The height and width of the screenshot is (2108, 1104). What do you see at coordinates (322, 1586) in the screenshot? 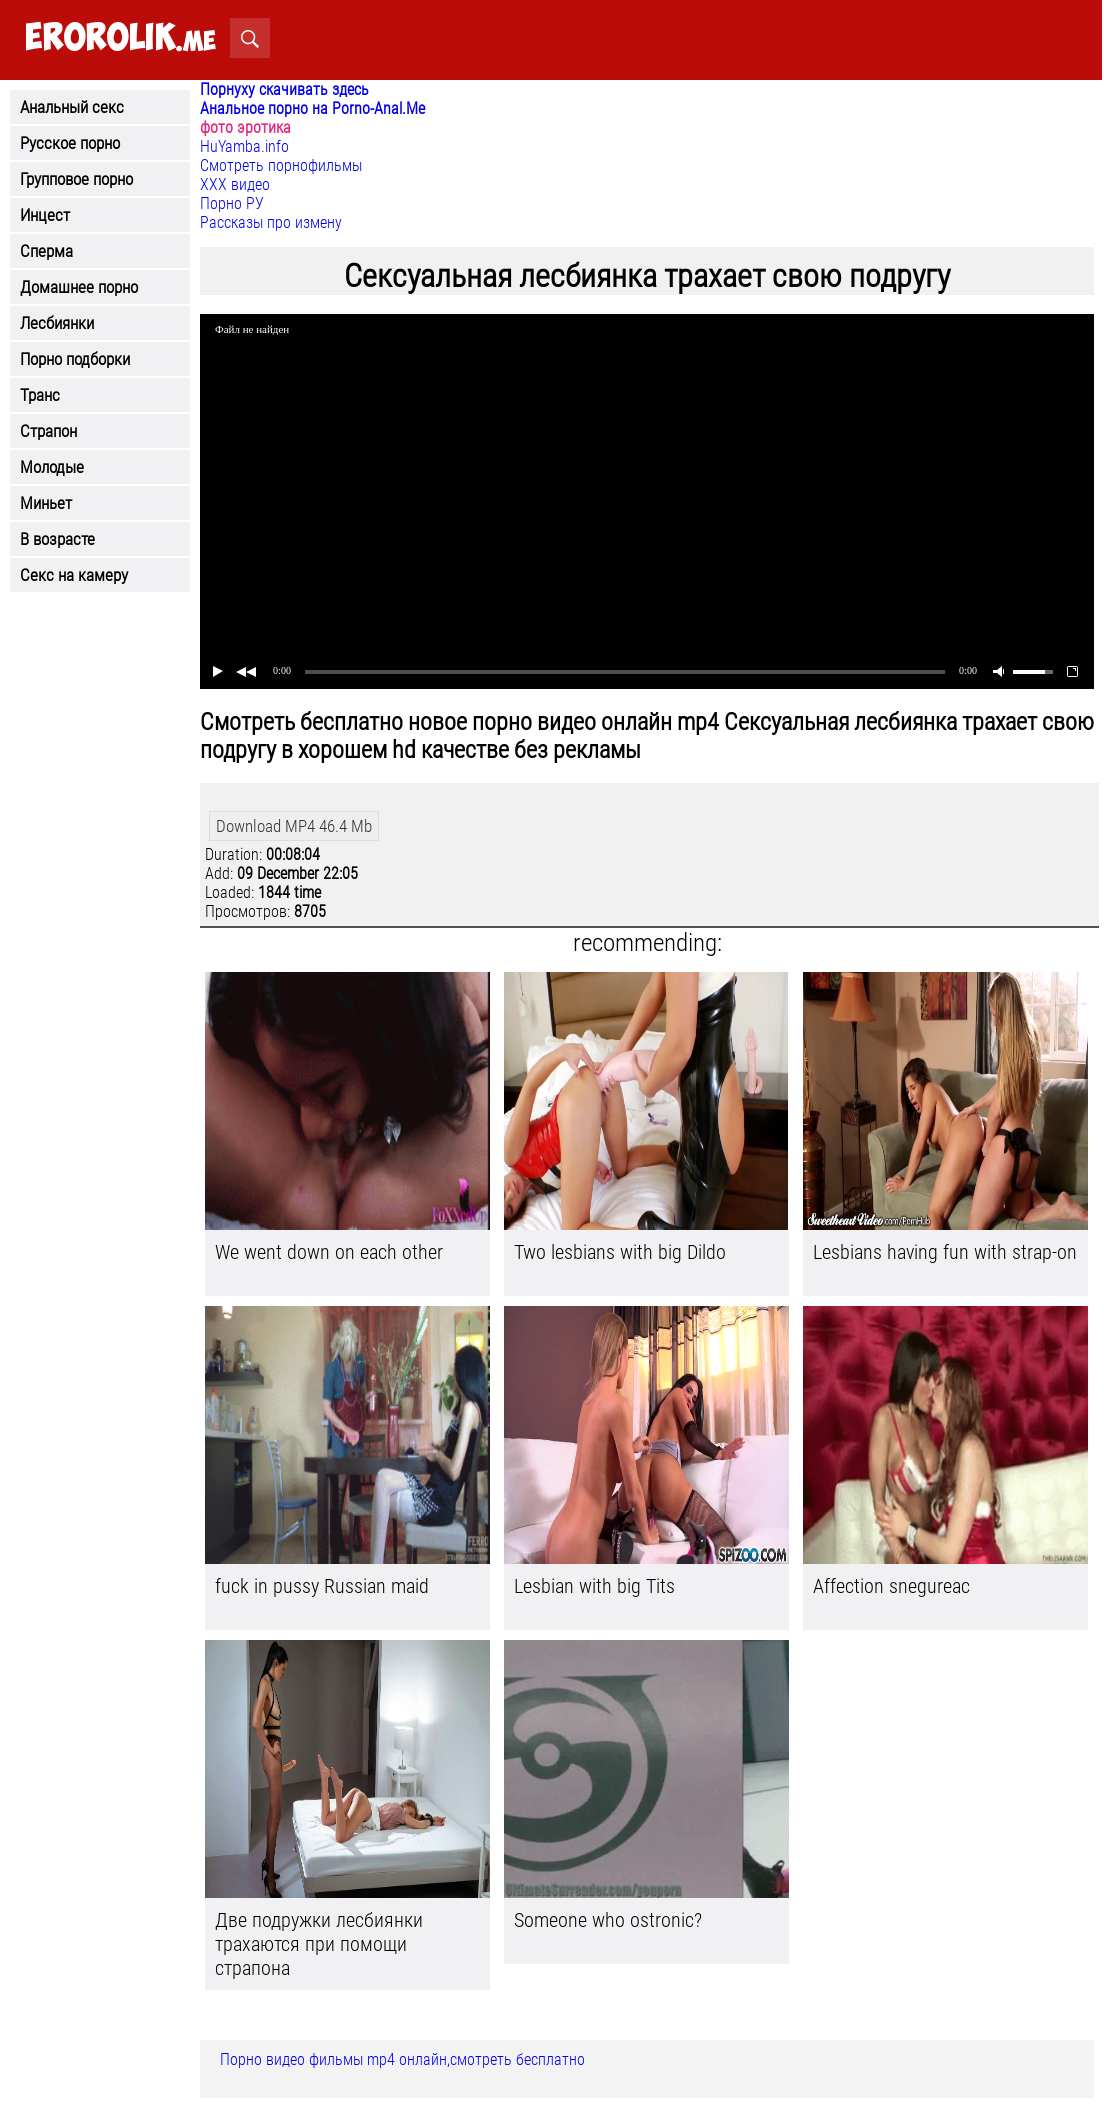
I see `fuck in pussy Russian maid` at bounding box center [322, 1586].